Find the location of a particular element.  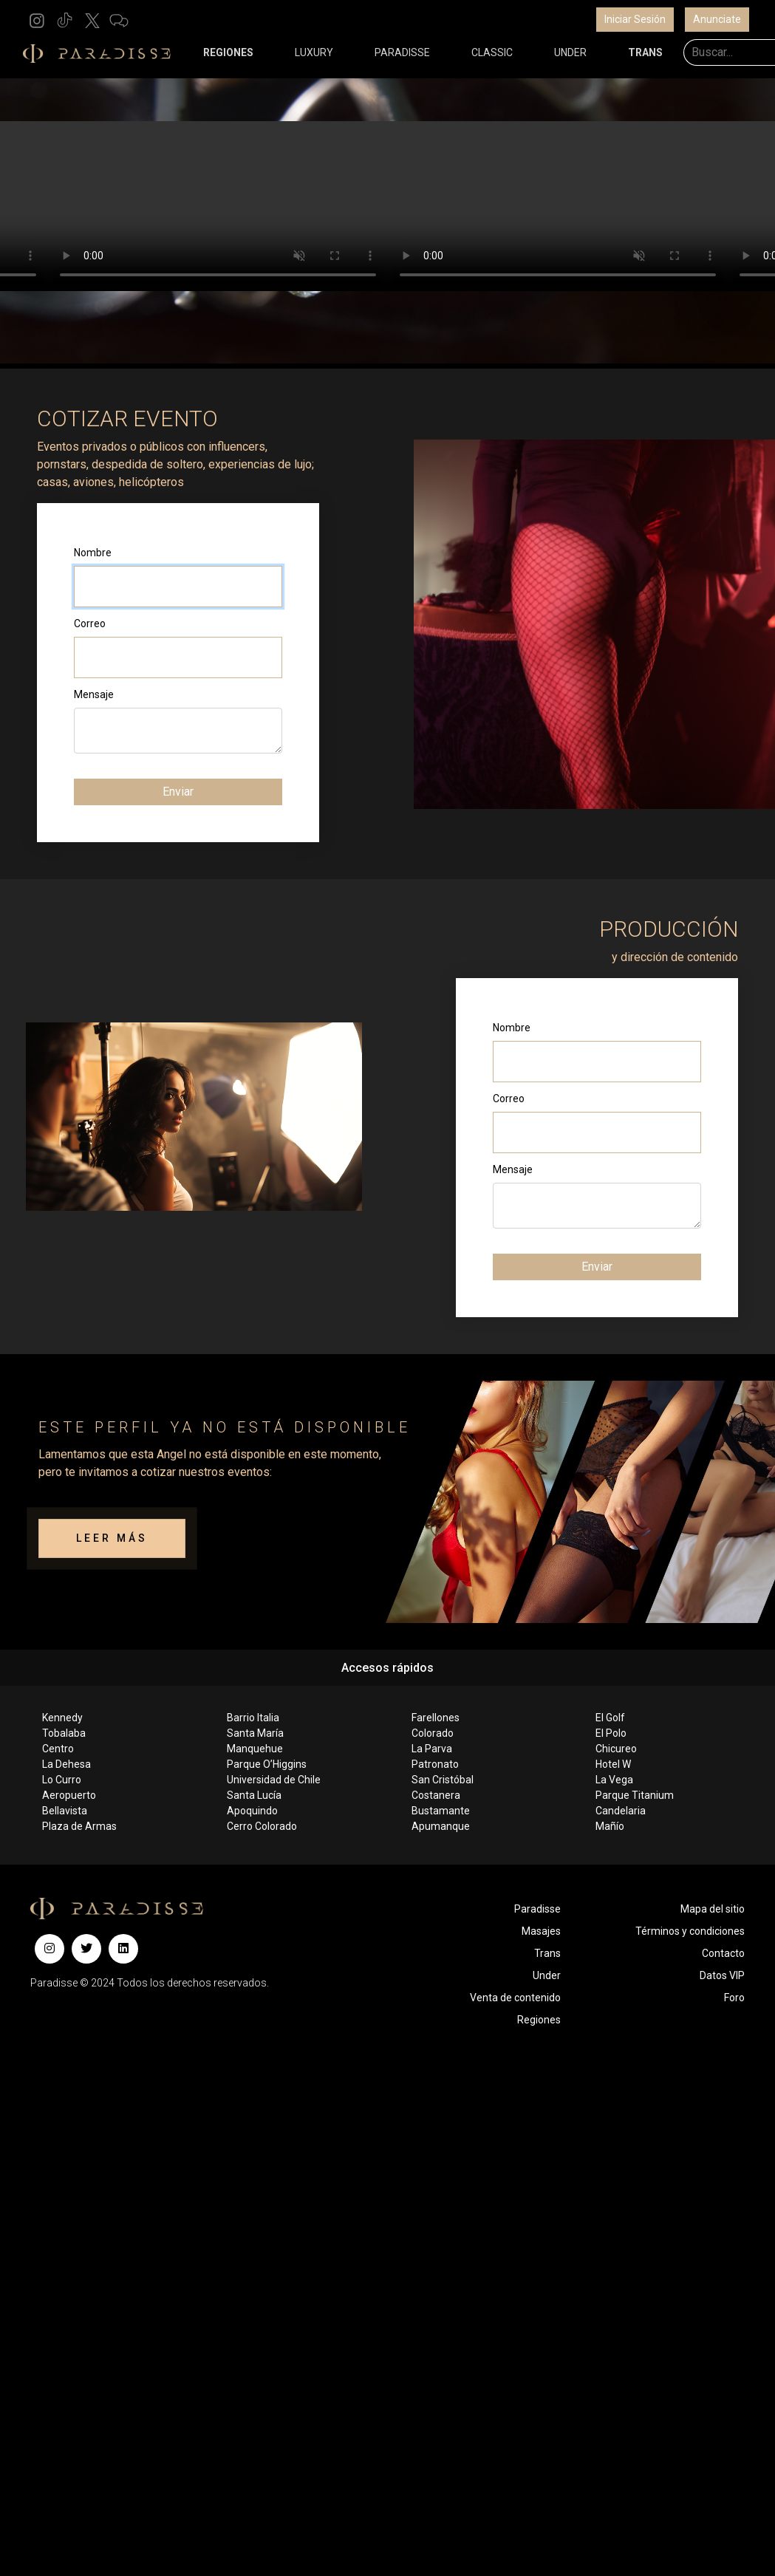

Términos y condiciones is located at coordinates (690, 1931).